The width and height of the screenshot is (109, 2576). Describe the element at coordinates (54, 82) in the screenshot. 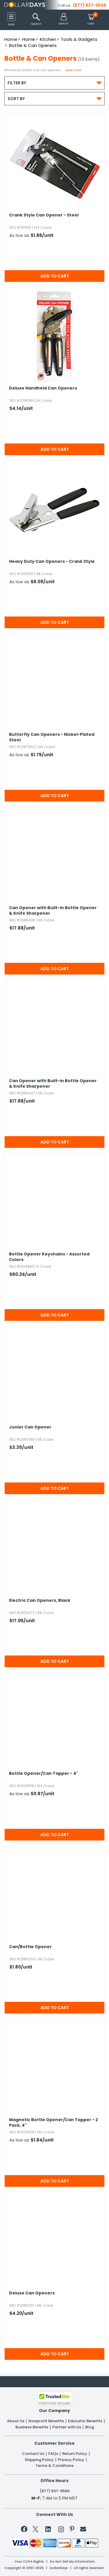

I see `Filter By` at that location.